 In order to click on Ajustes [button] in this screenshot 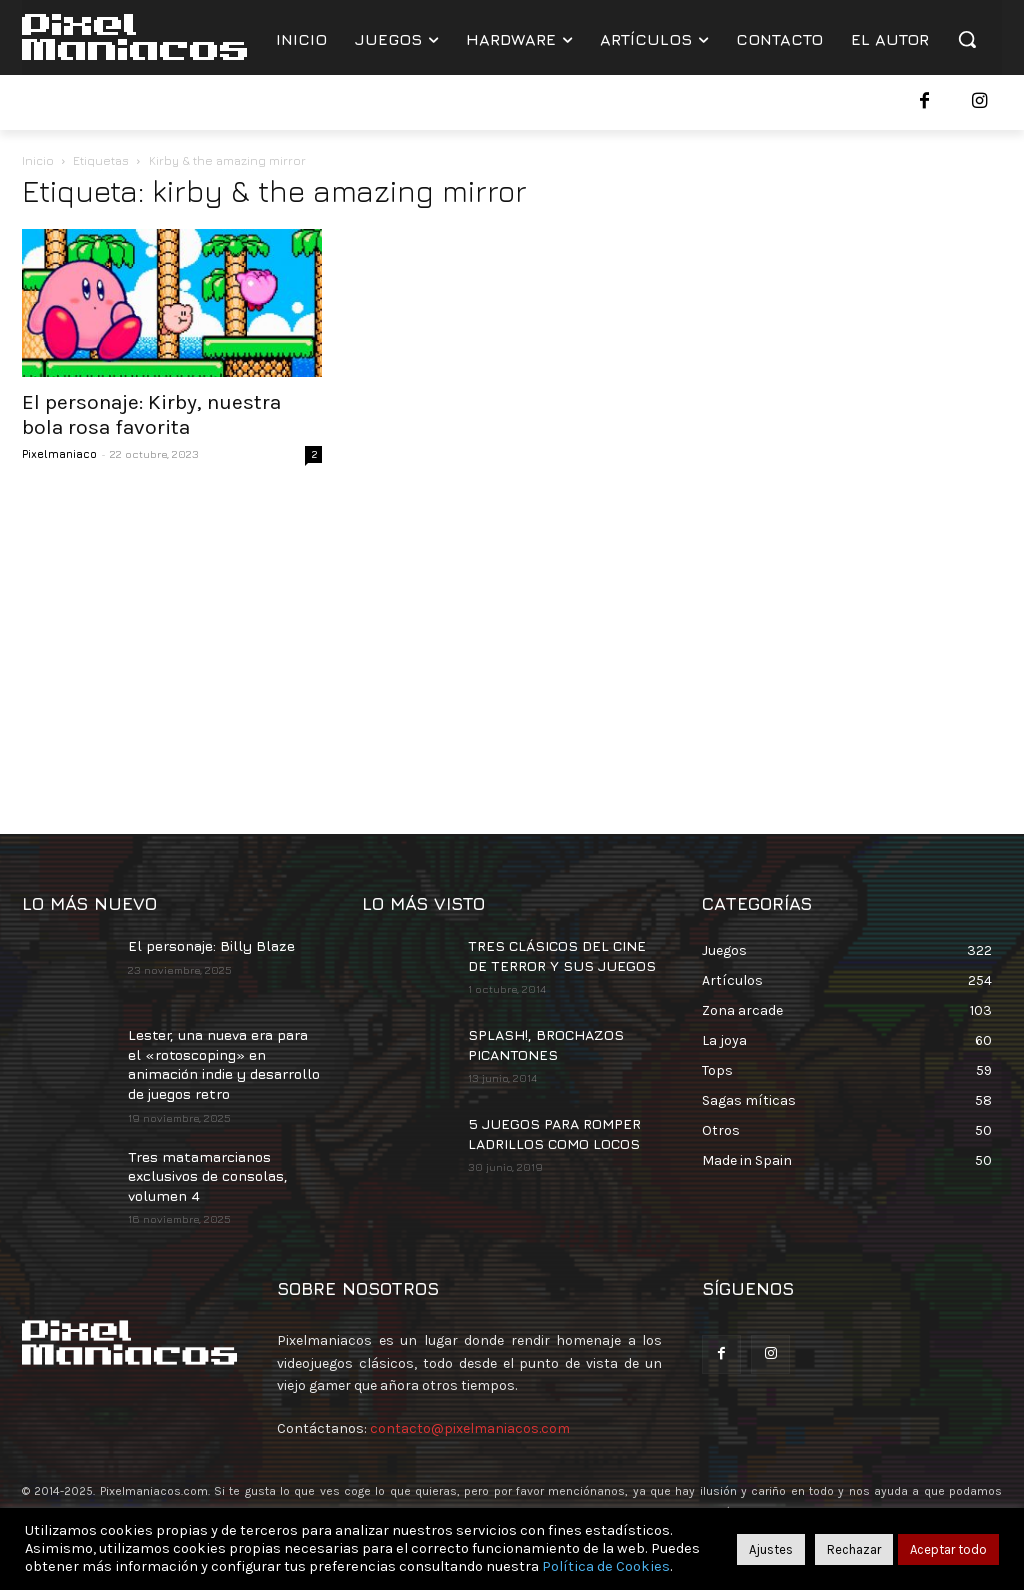, I will do `click(771, 1549)`.